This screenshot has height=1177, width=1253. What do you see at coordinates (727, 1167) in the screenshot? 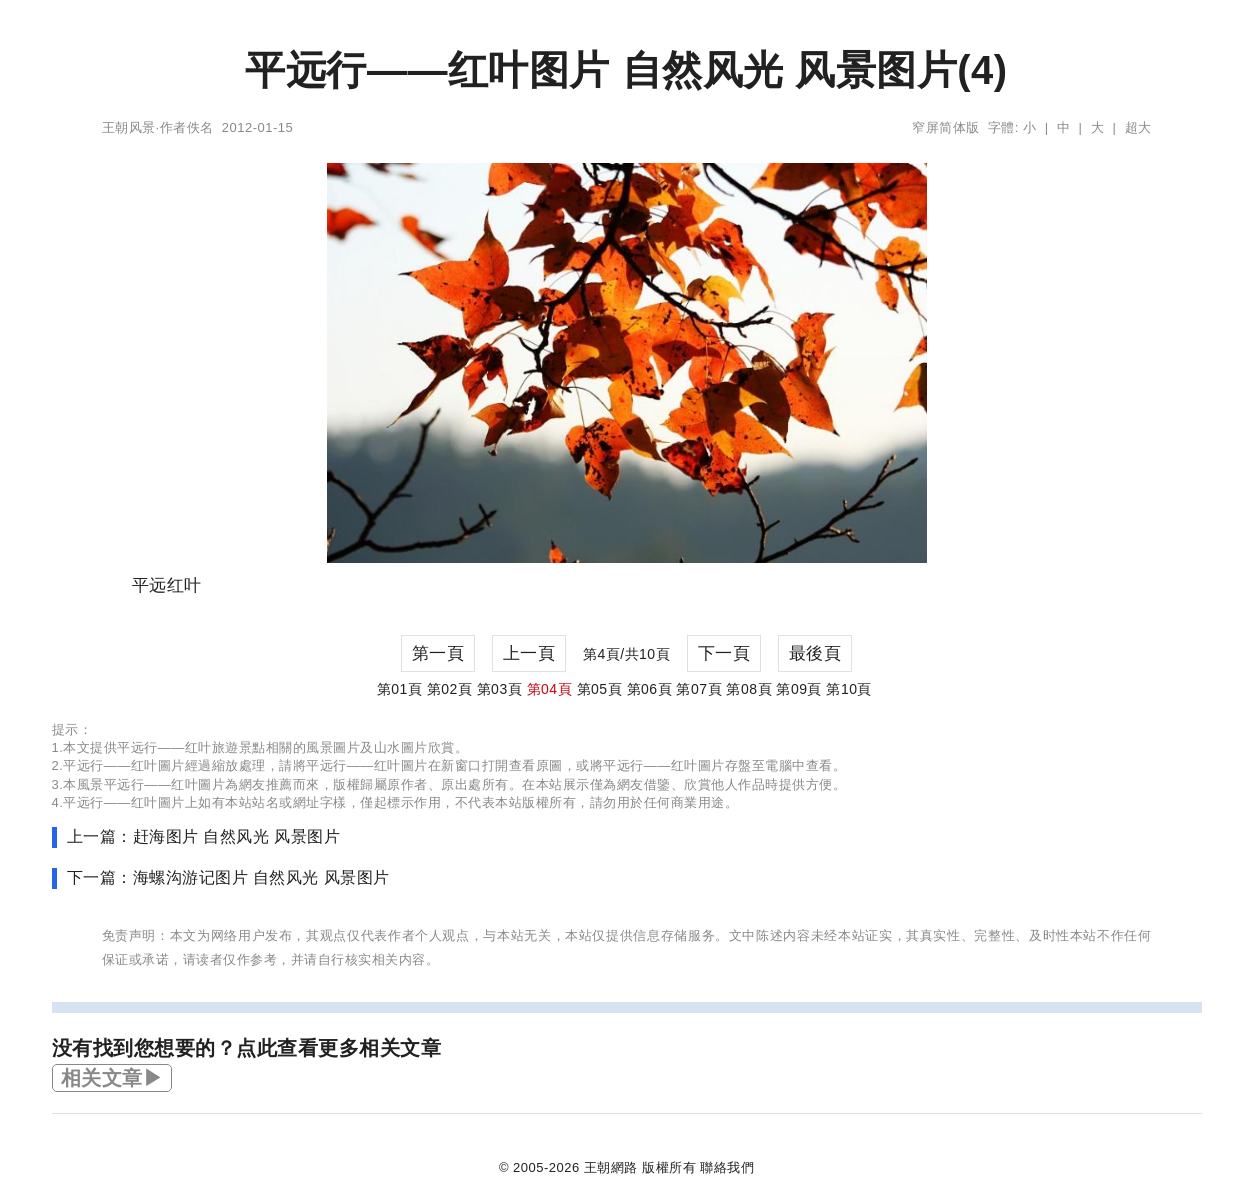
I see `聯絡我們` at bounding box center [727, 1167].